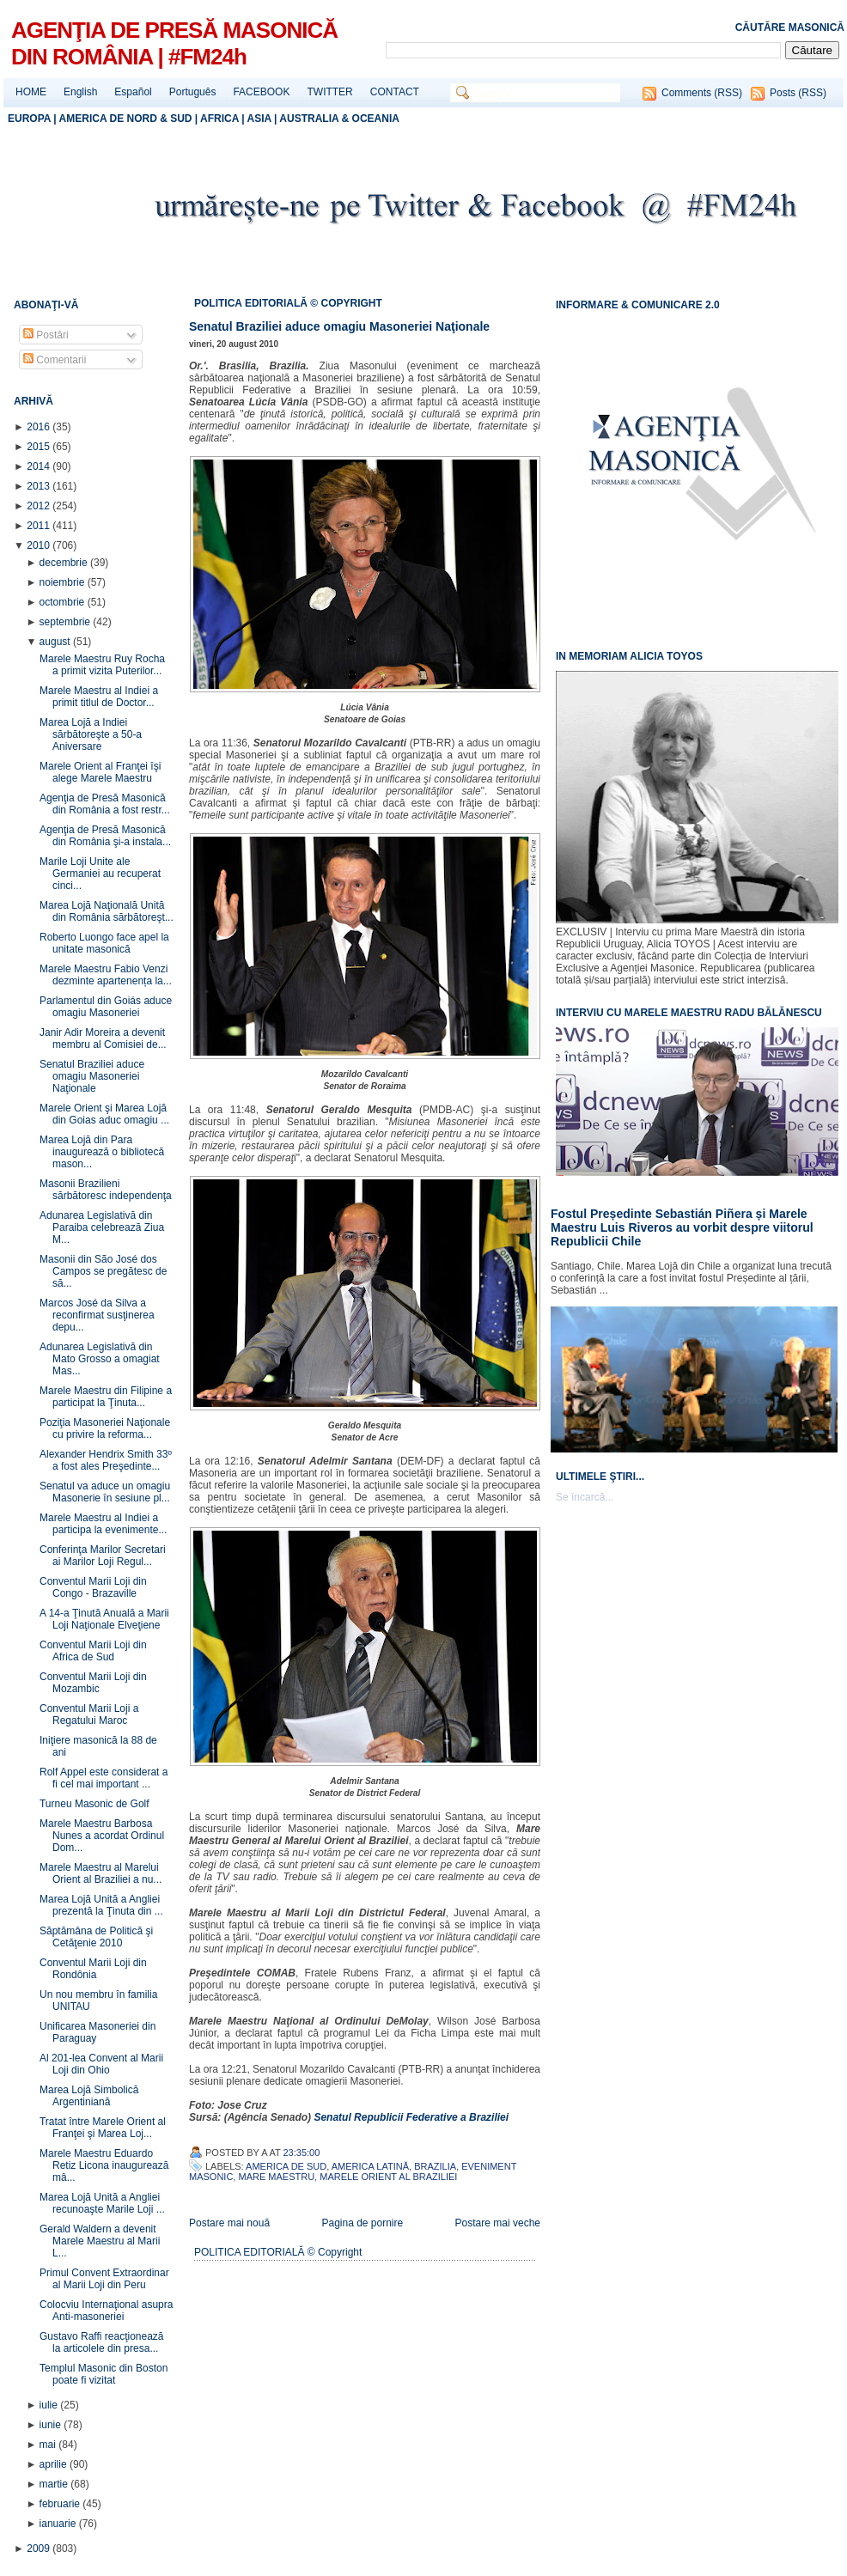  I want to click on Adunarea Legislativă din Mato Grosso a omagiat Mas..., so click(100, 1359).